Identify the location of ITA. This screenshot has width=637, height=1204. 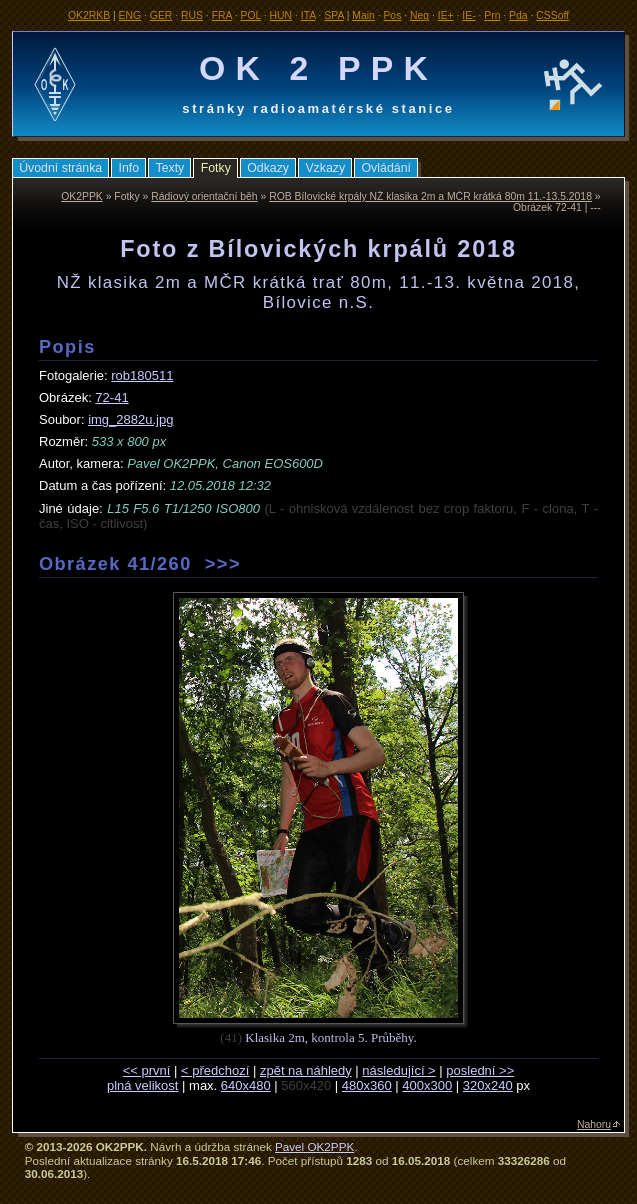
(308, 15).